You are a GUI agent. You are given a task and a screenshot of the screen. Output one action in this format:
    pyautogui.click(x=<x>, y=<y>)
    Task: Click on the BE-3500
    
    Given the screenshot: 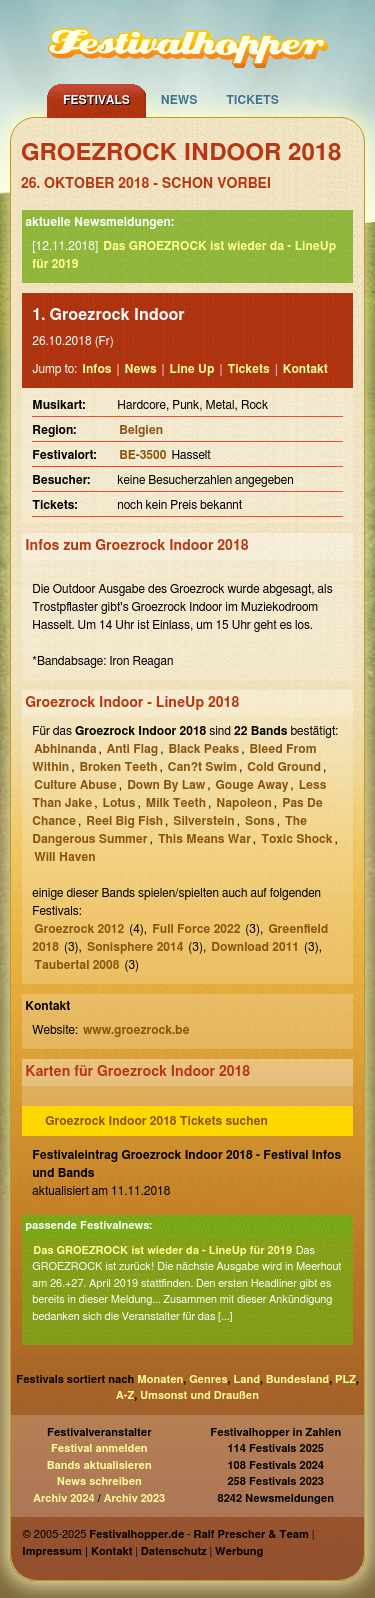 What is the action you would take?
    pyautogui.click(x=142, y=455)
    